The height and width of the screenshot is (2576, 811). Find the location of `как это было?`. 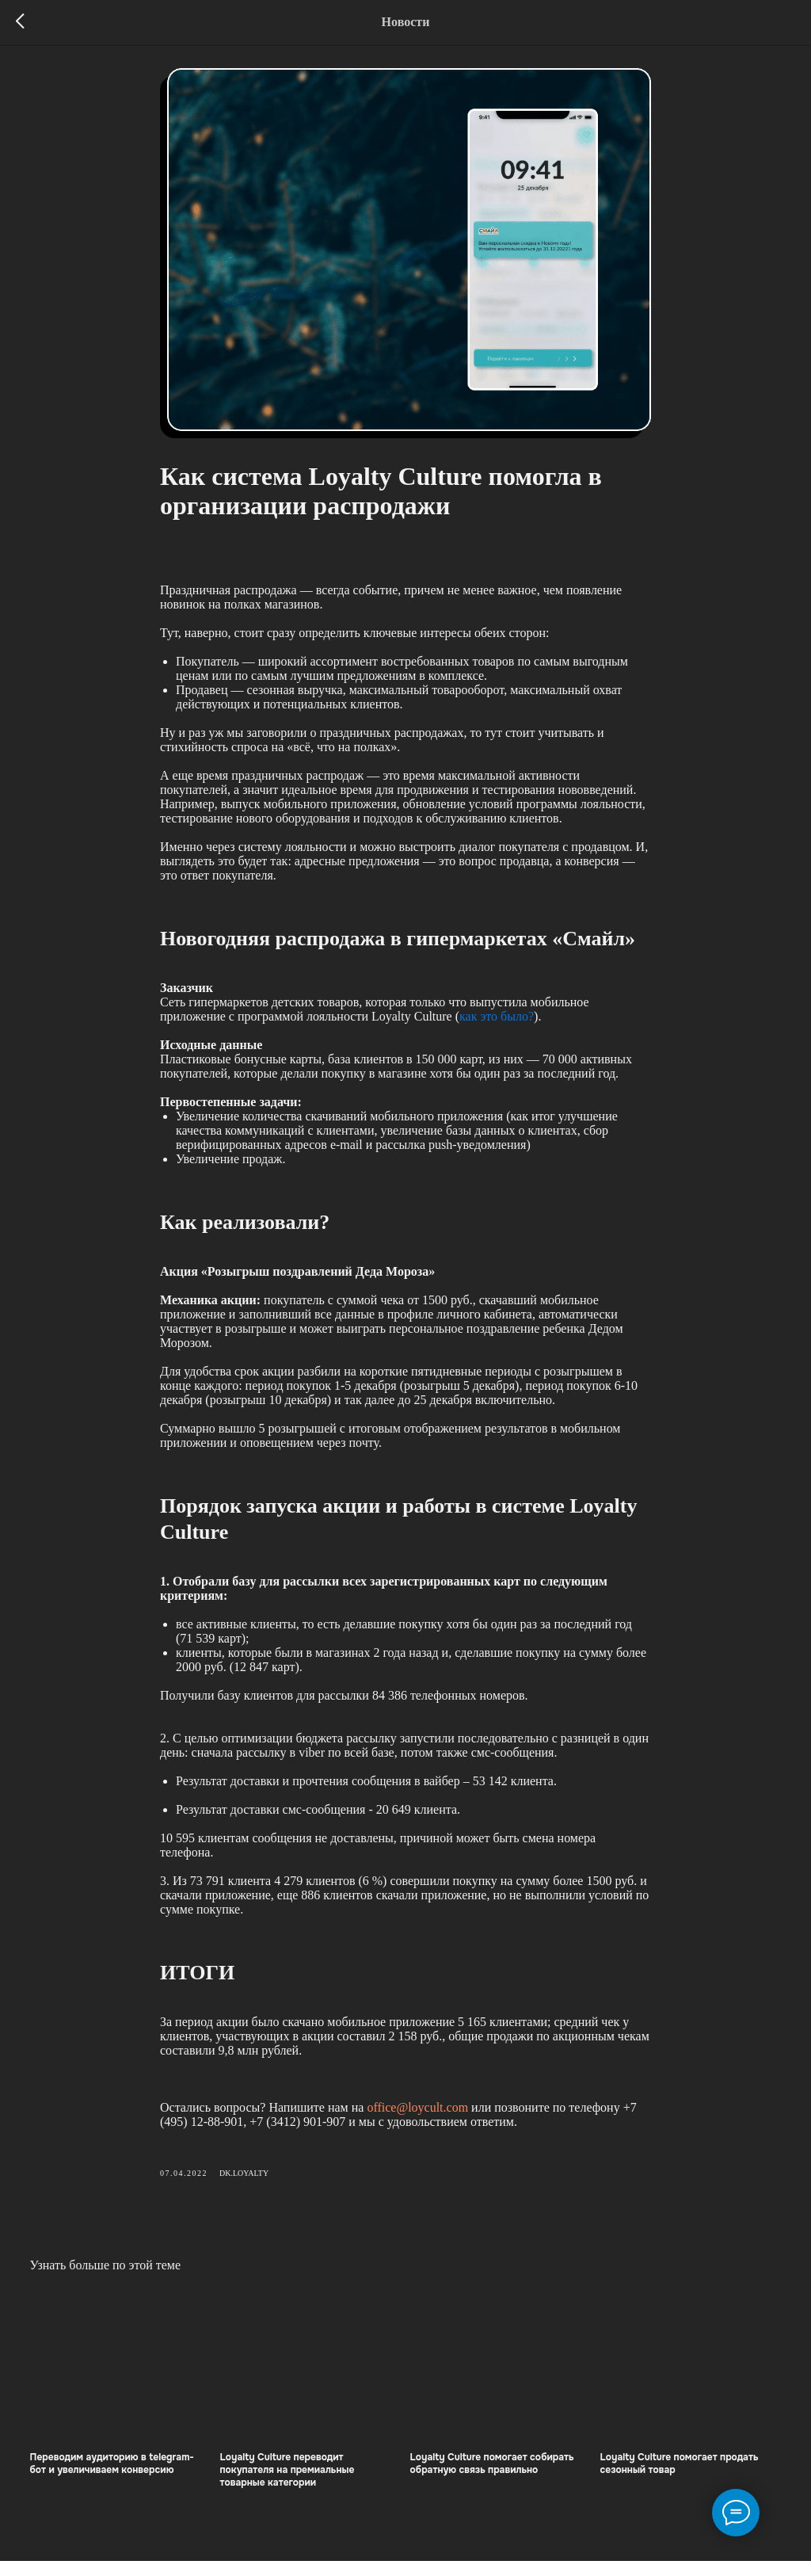

как это было? is located at coordinates (496, 1023).